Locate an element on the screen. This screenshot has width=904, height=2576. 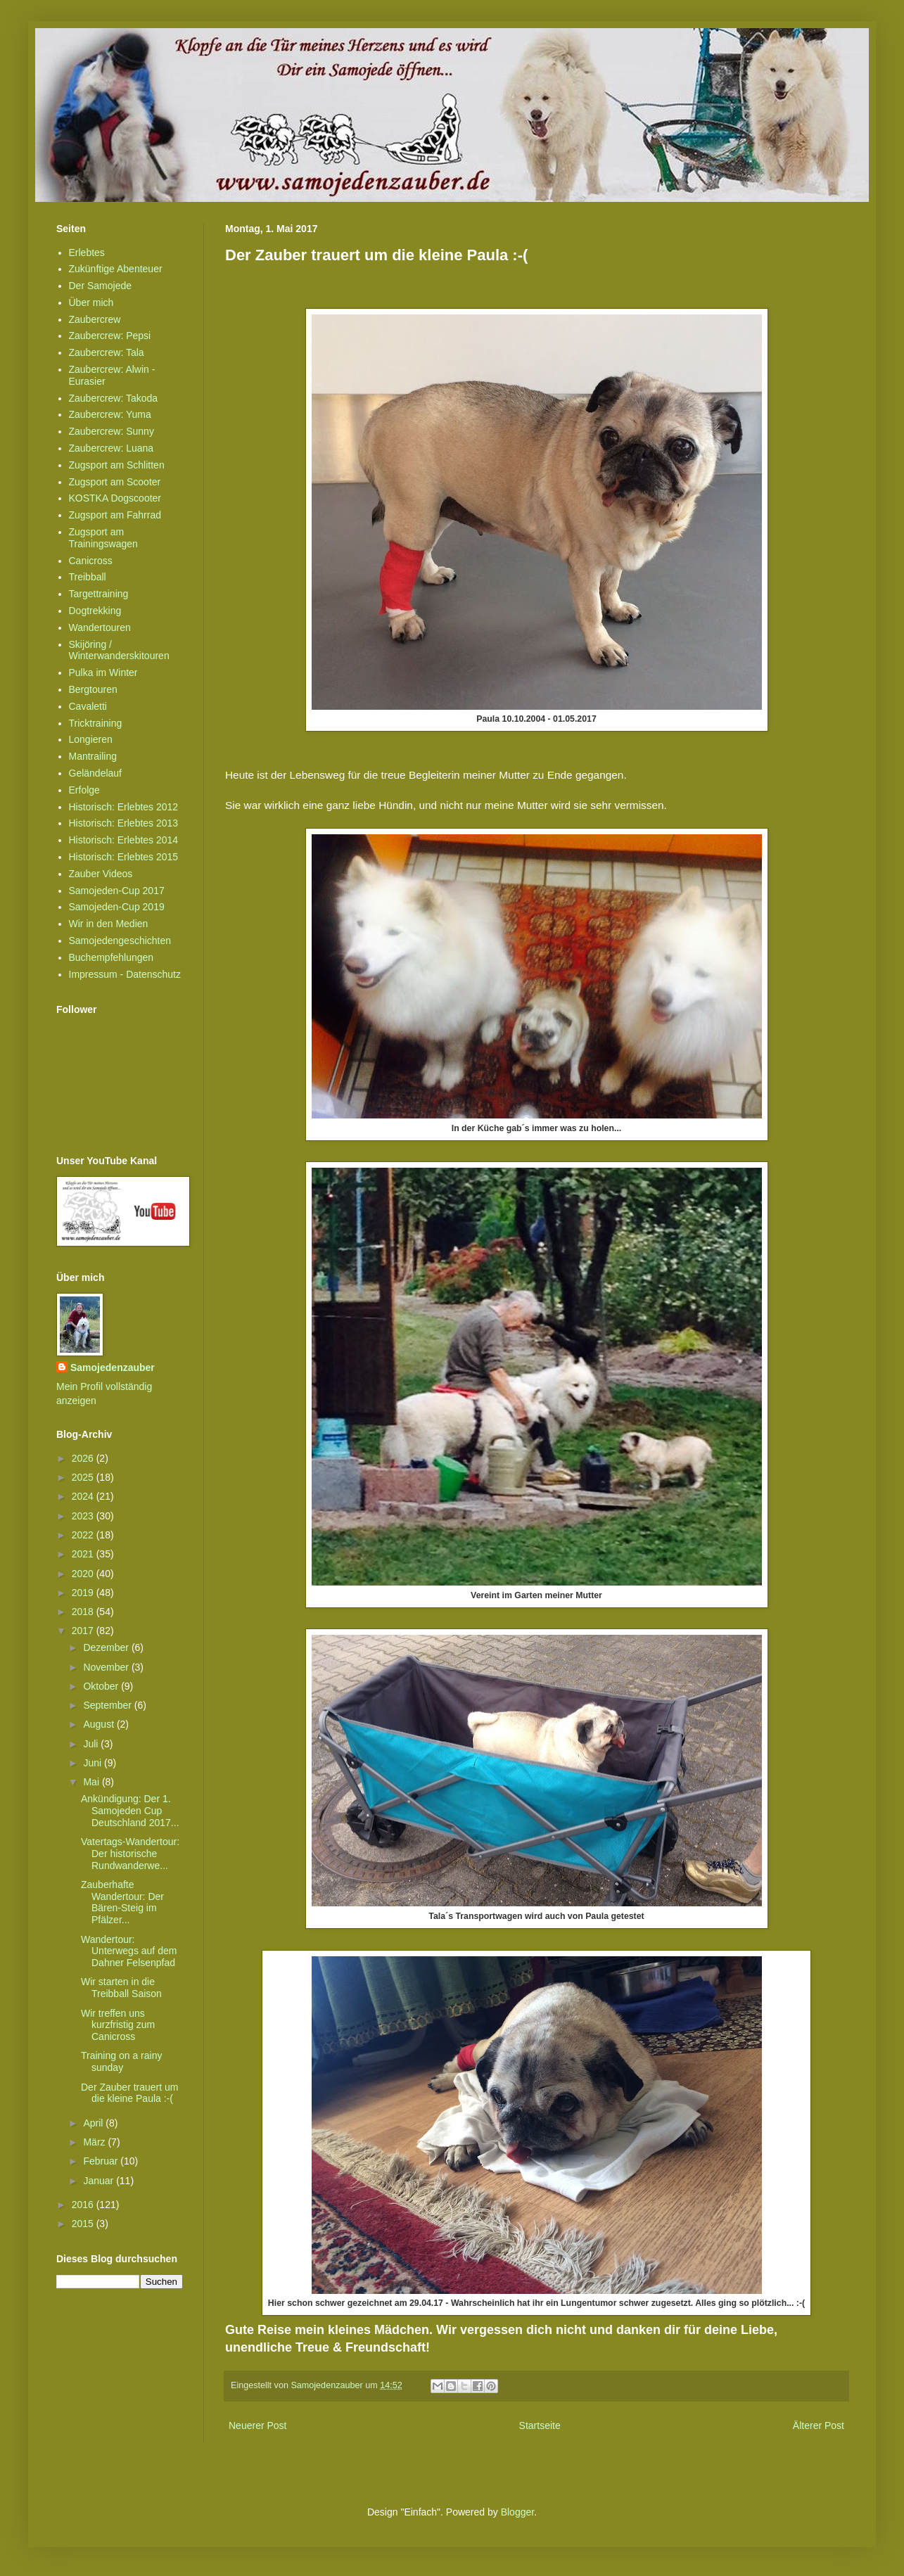
2015 is located at coordinates (84, 2223).